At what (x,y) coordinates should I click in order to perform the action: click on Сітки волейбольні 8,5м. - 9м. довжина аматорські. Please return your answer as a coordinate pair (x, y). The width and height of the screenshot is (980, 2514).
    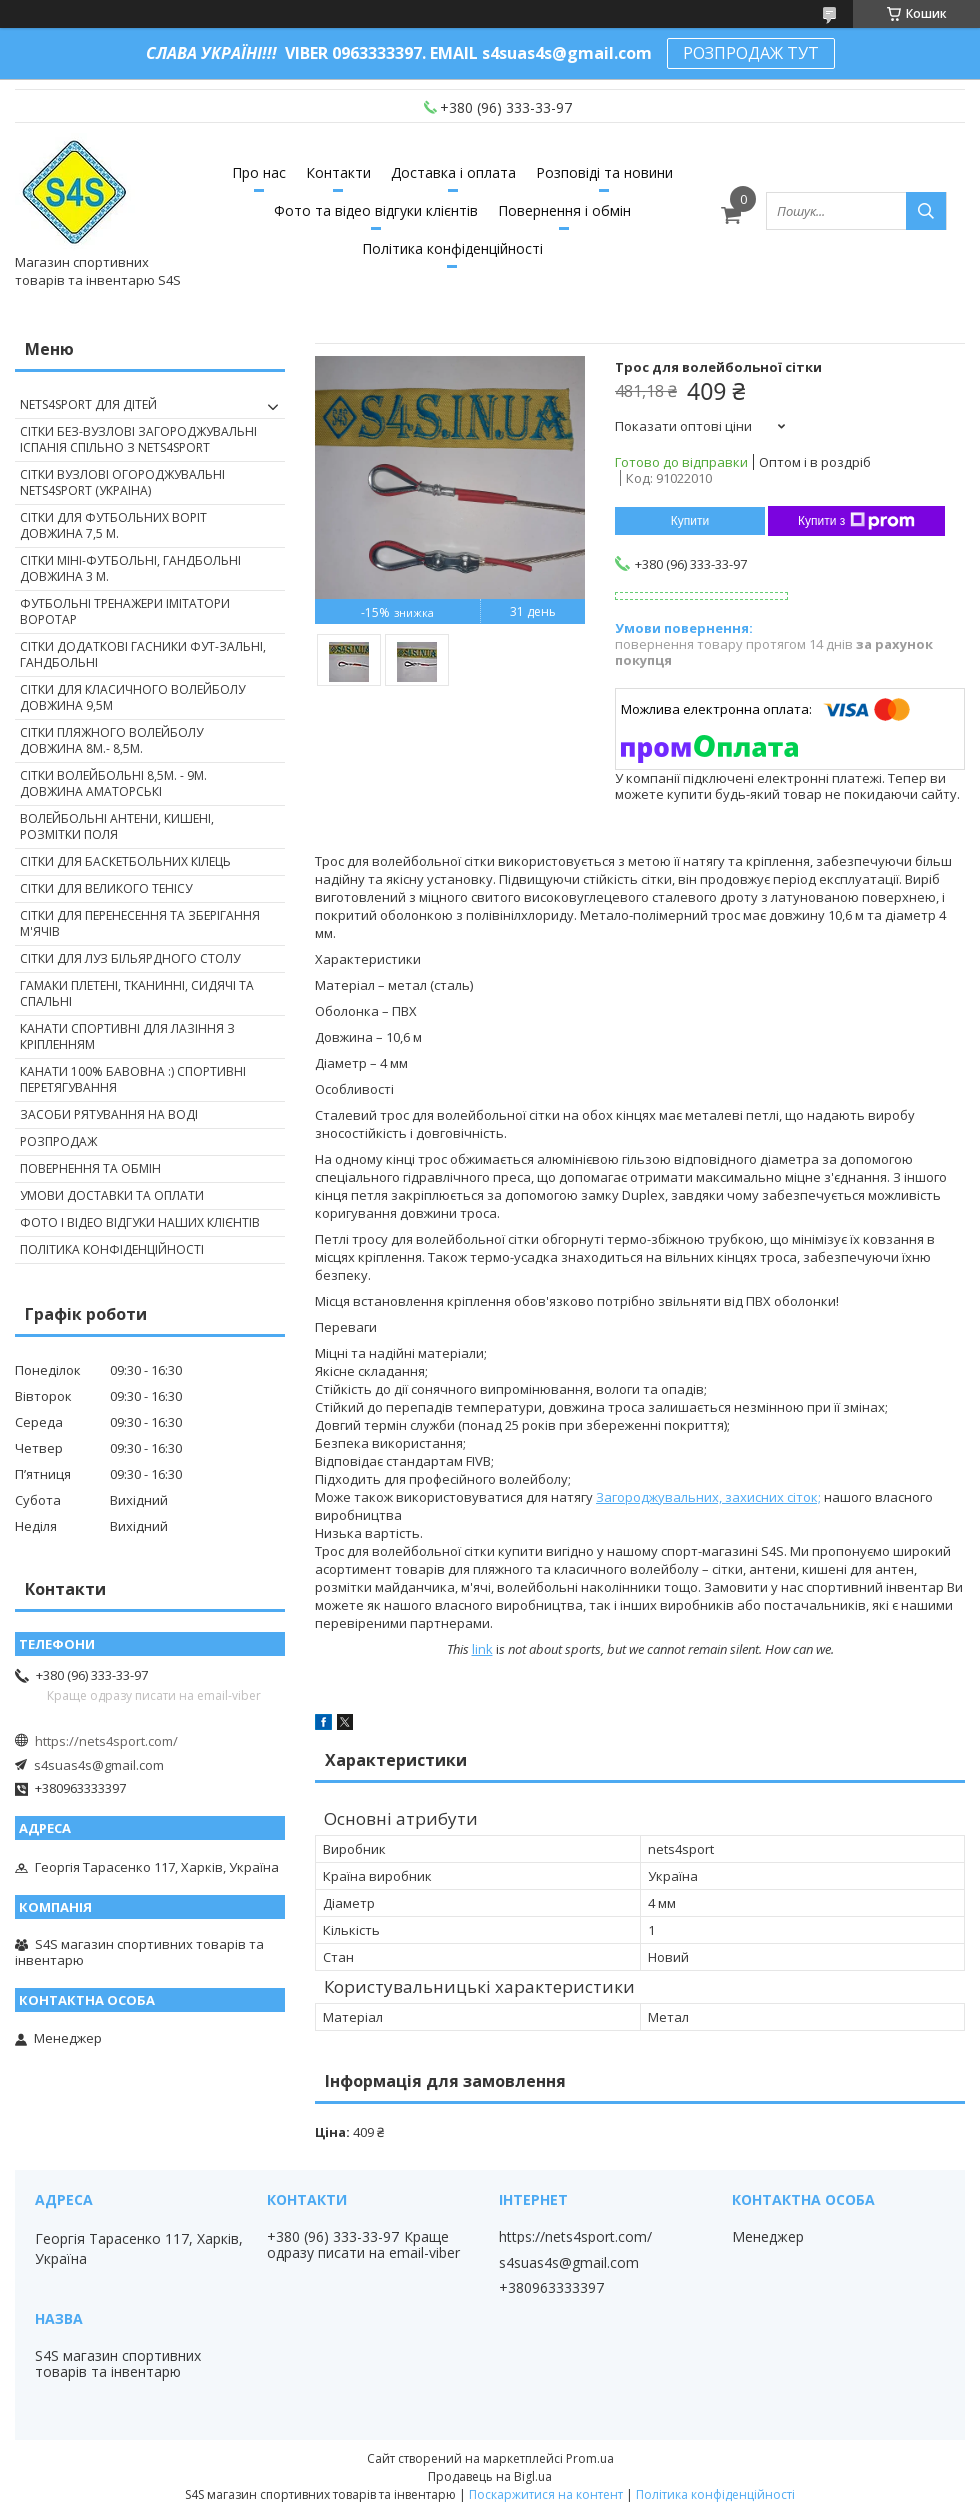
    Looking at the image, I should click on (113, 783).